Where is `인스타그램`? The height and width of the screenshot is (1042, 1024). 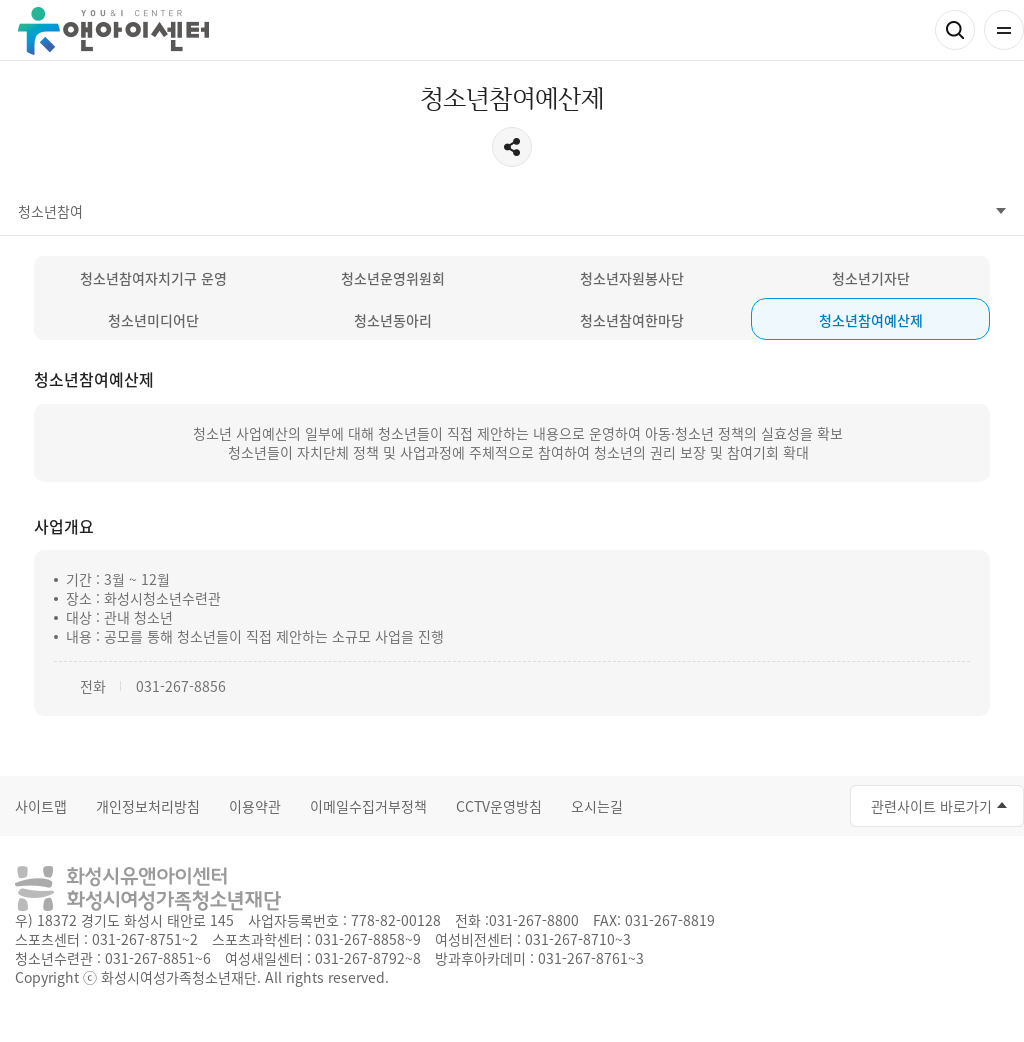 인스타그램 is located at coordinates (717, 803).